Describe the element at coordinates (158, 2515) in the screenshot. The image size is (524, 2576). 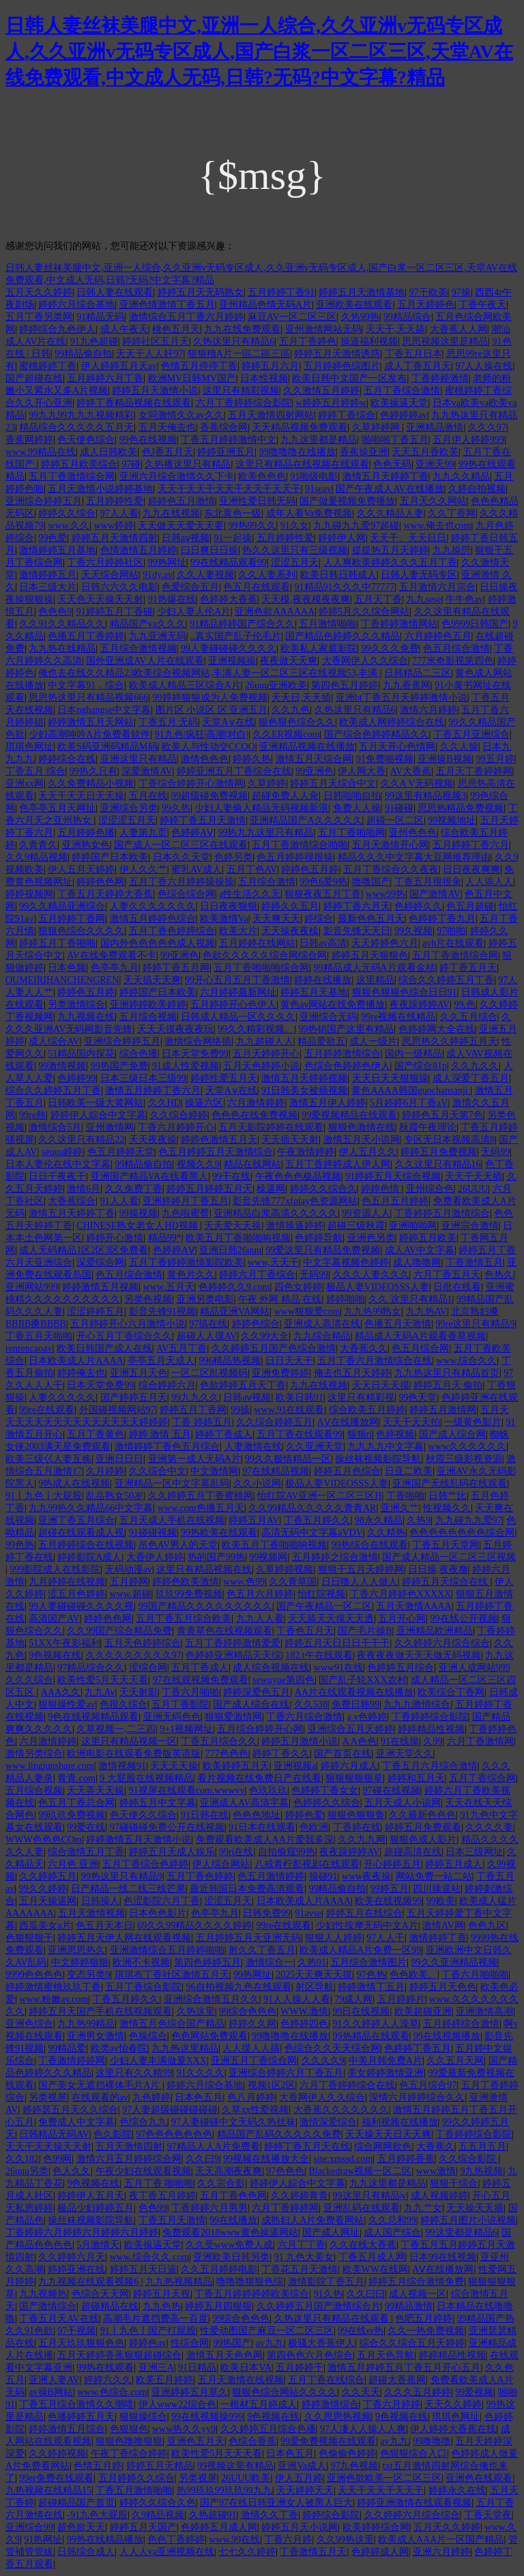
I see `久9精品视频` at that location.